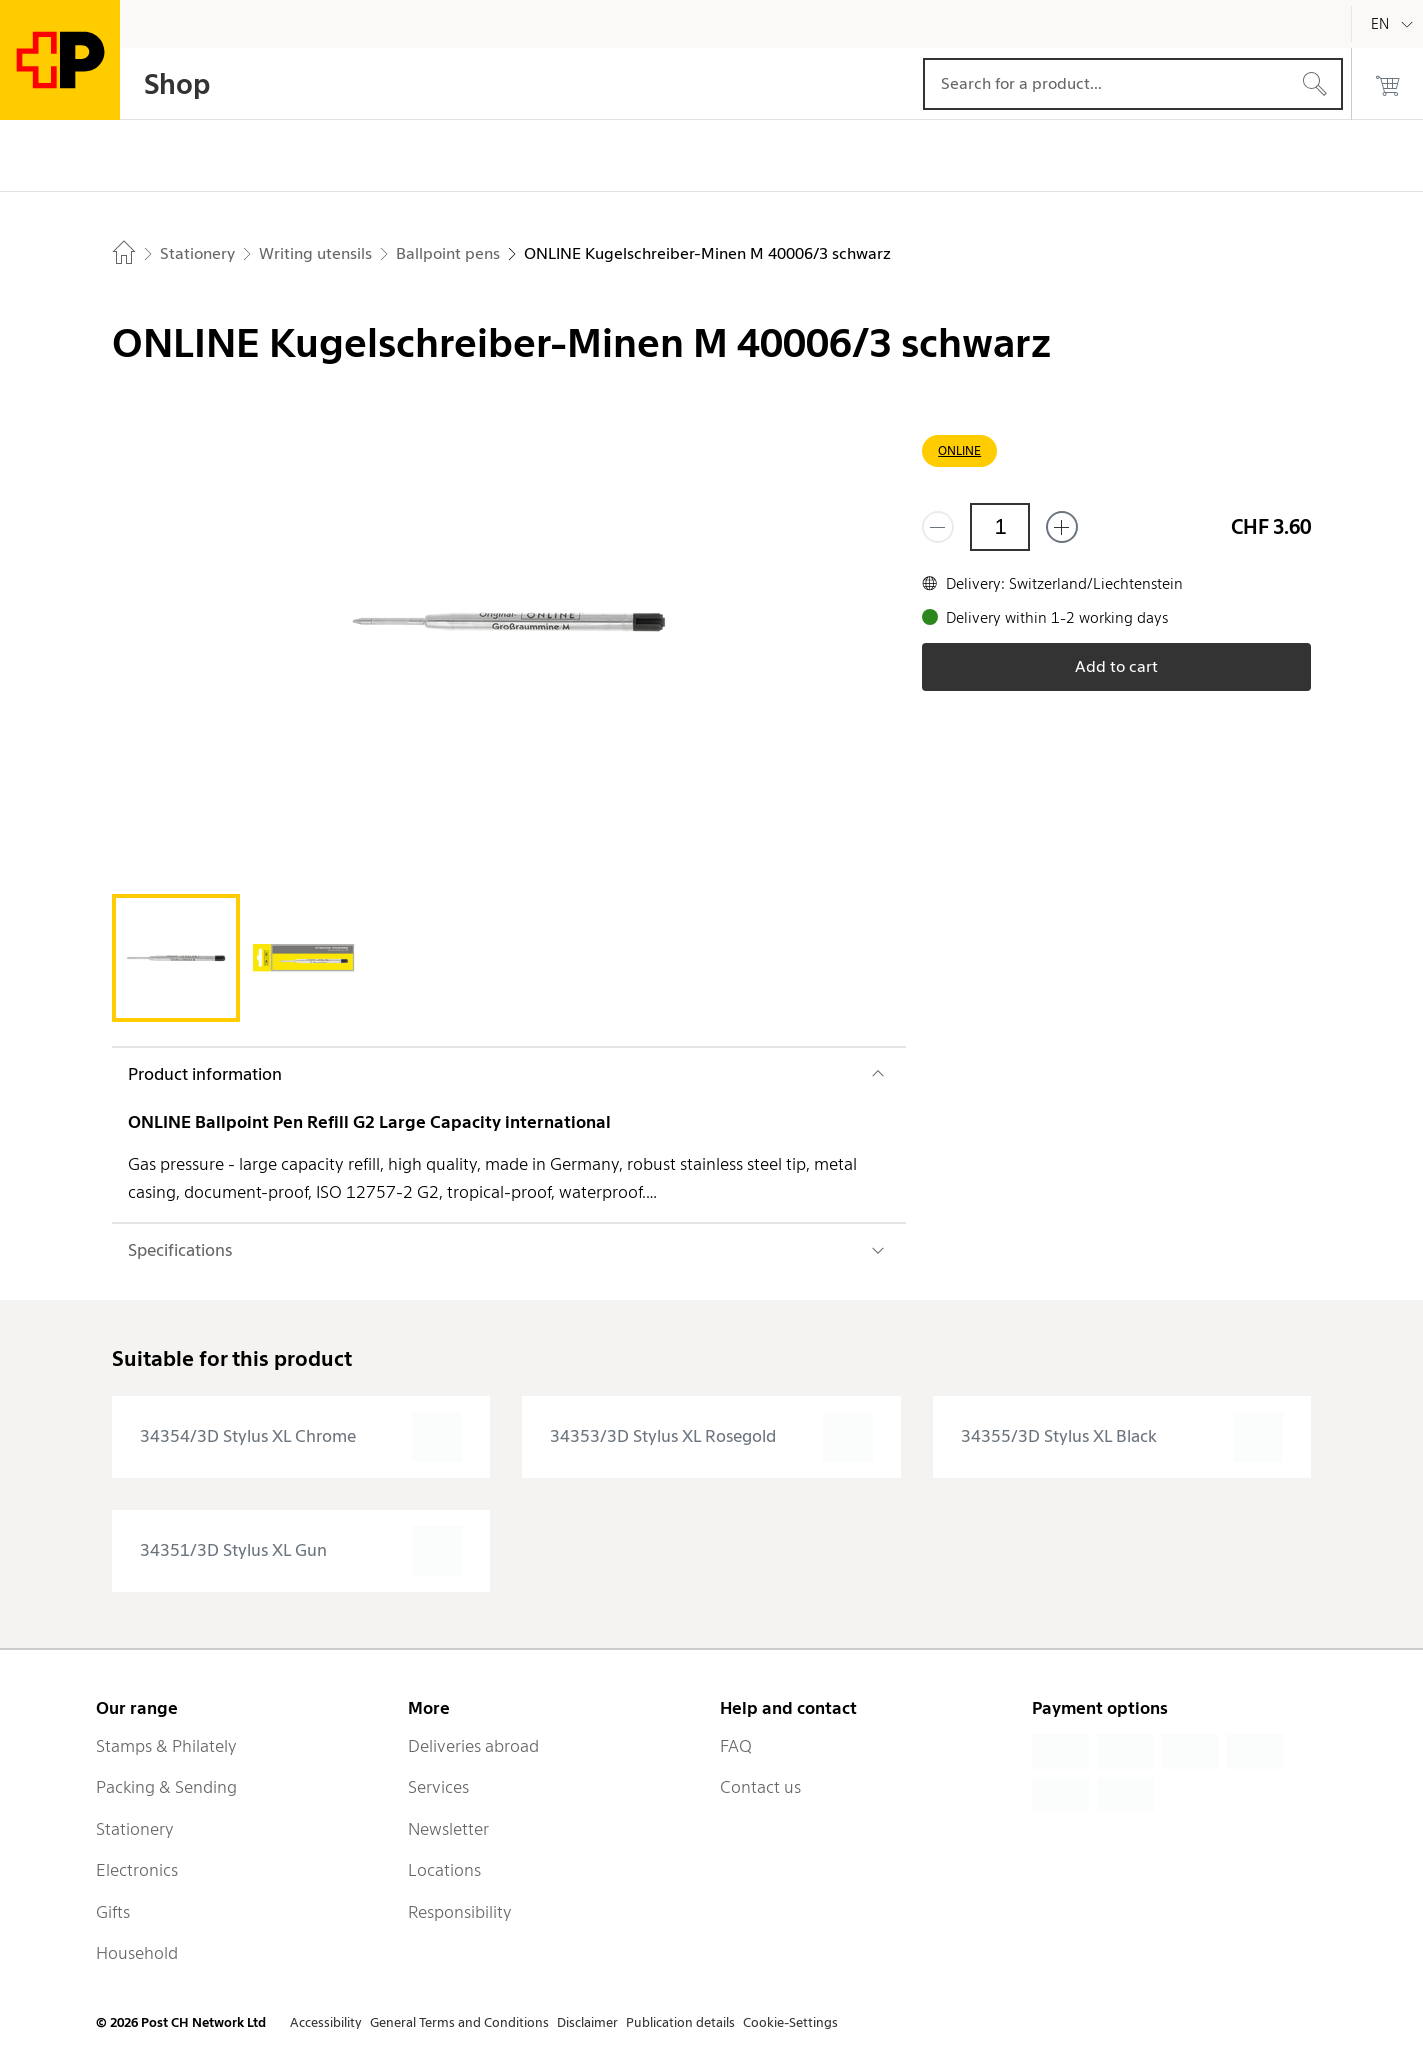  What do you see at coordinates (137, 1870) in the screenshot?
I see `Electronics` at bounding box center [137, 1870].